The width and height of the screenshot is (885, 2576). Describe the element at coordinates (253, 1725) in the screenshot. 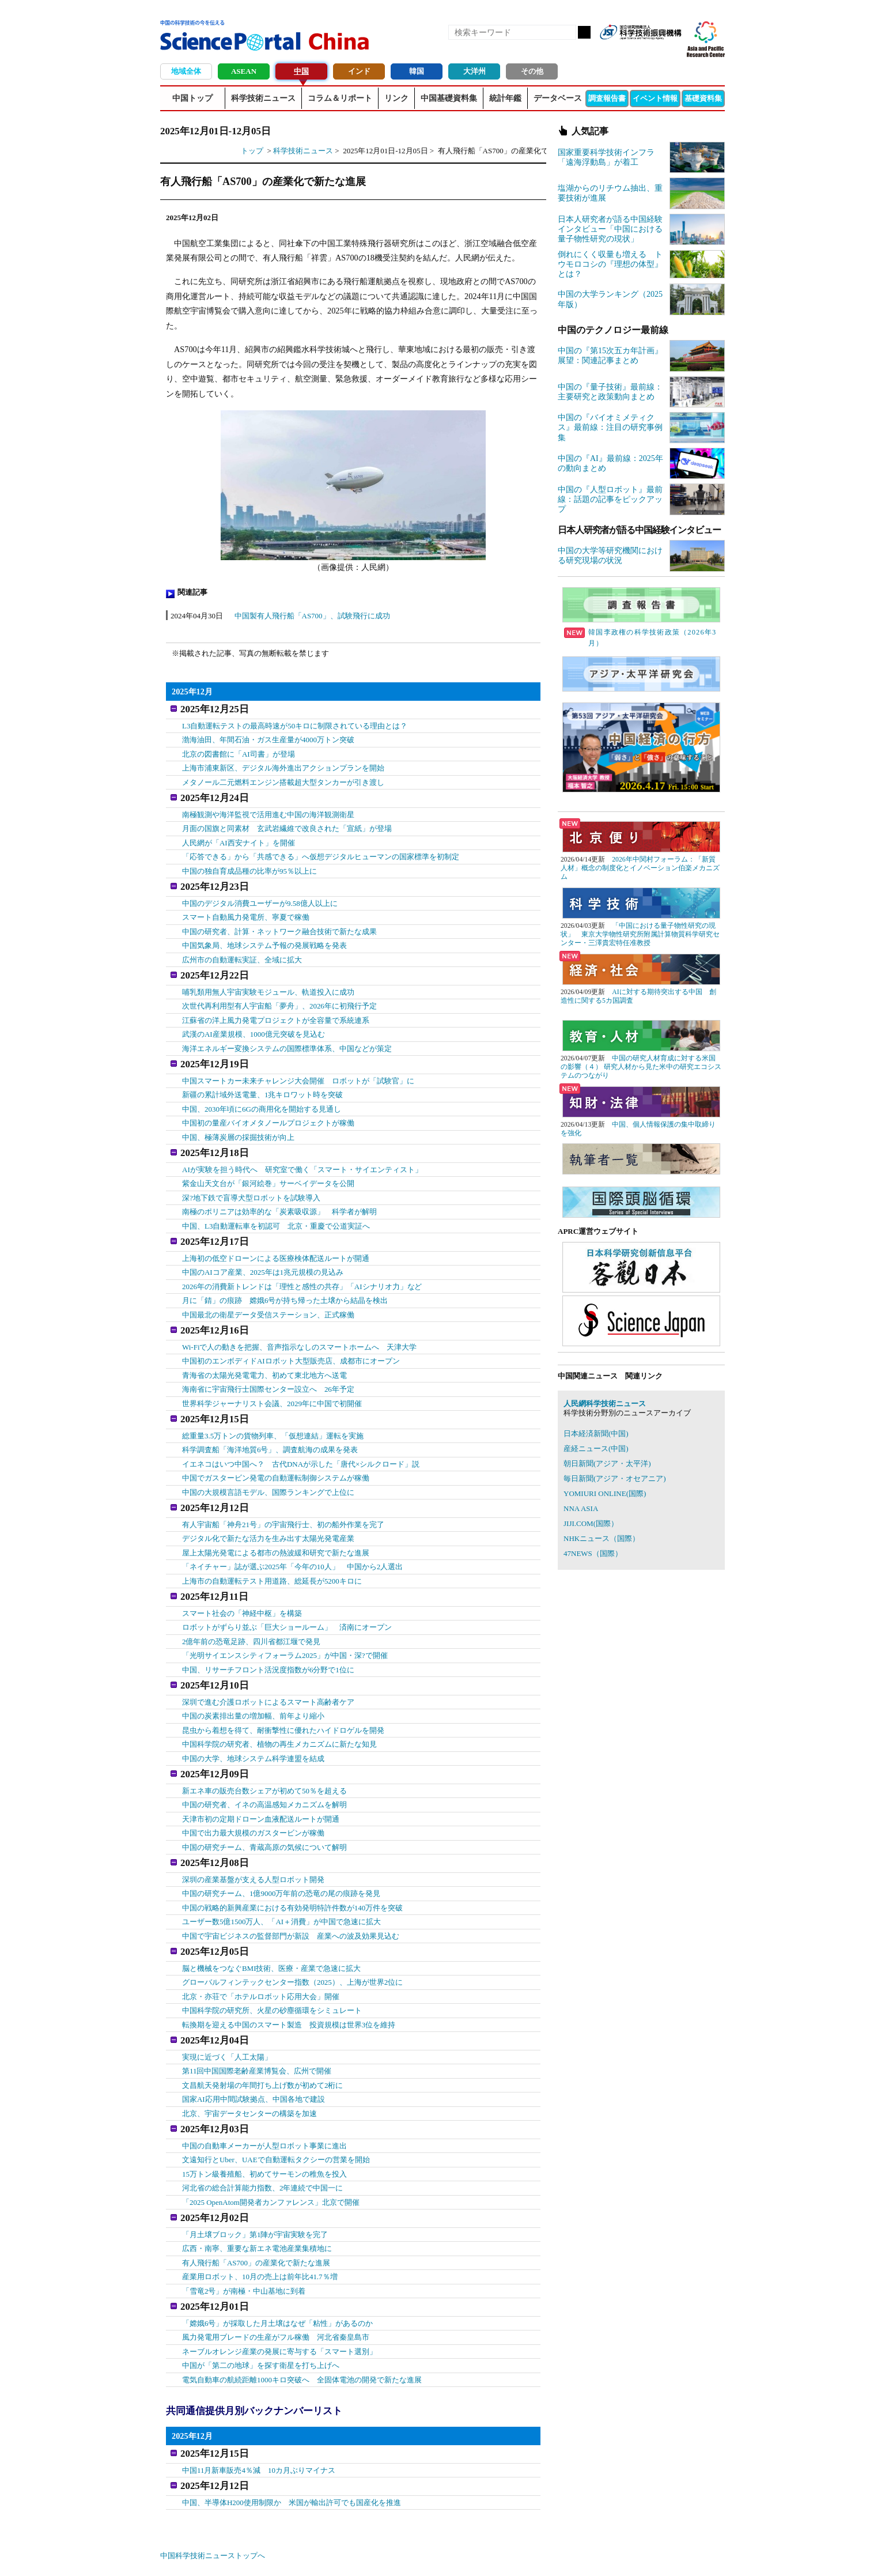

I see `中国の大学、地球システム科学連盟を結成` at that location.